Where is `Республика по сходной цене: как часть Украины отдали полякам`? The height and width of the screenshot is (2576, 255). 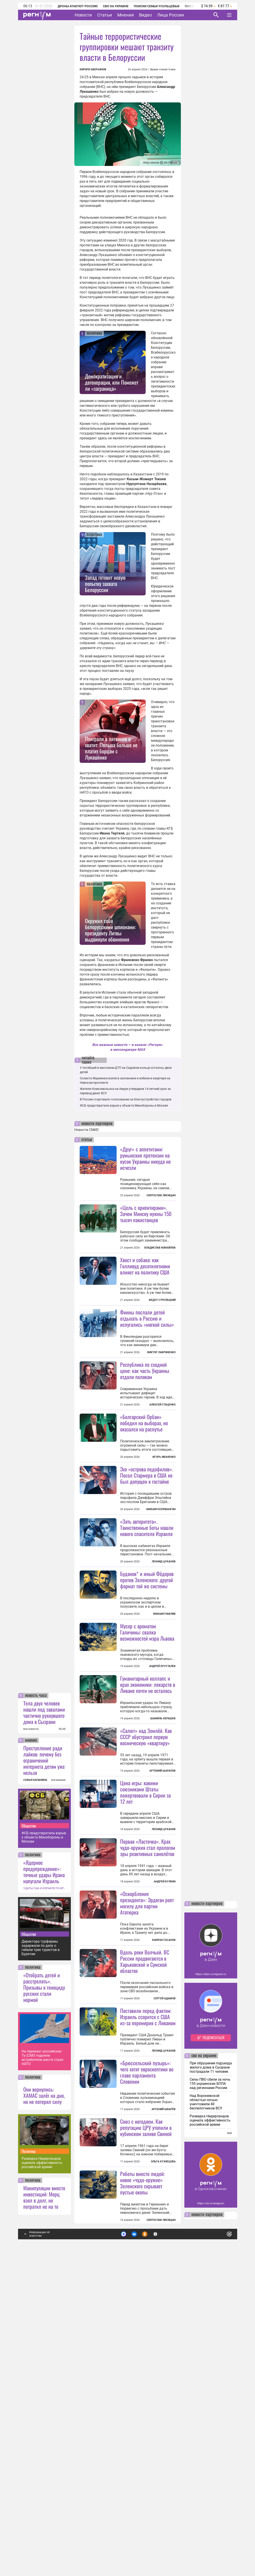 Республика по сходной цене: как часть Украины отдали полякам is located at coordinates (144, 1422).